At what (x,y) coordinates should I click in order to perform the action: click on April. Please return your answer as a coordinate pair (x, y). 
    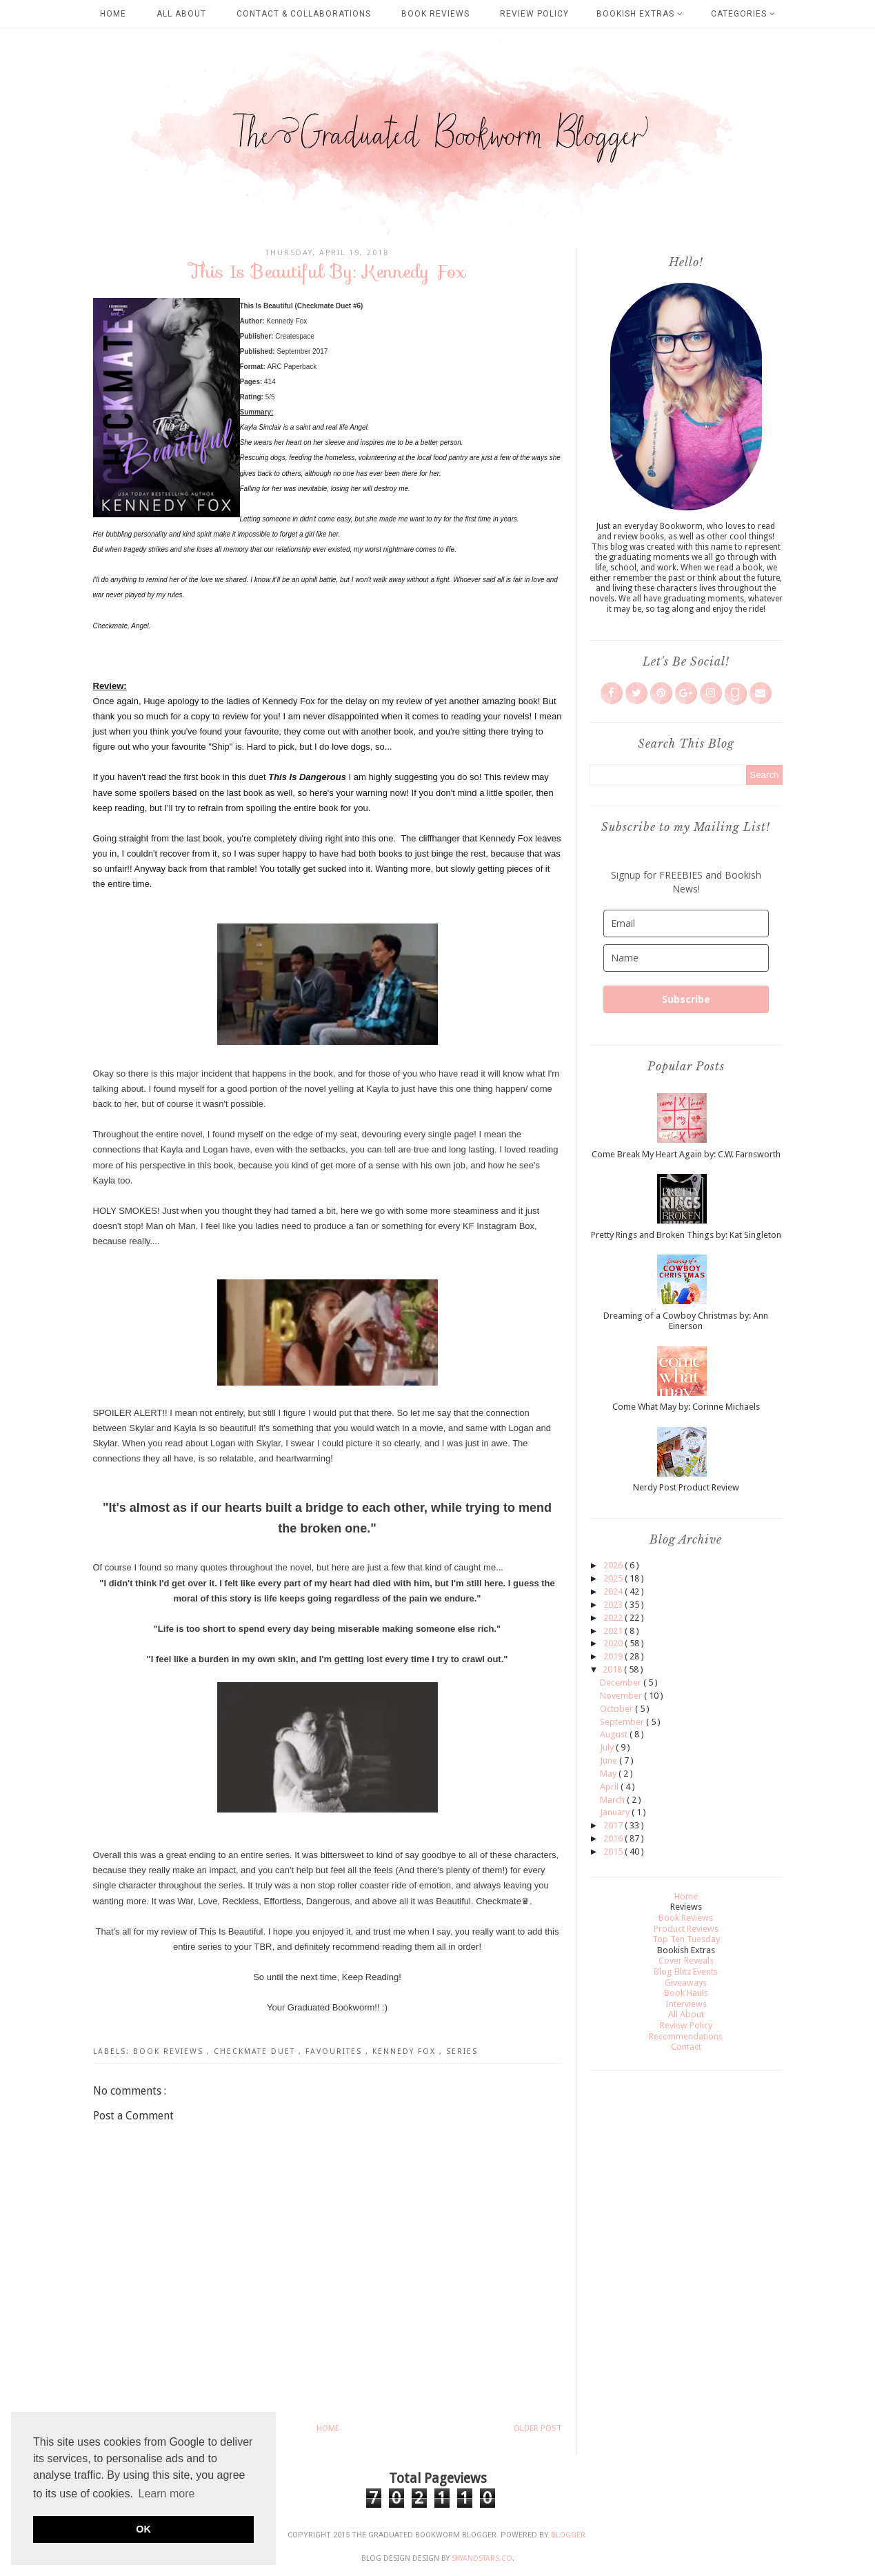
    Looking at the image, I should click on (610, 1786).